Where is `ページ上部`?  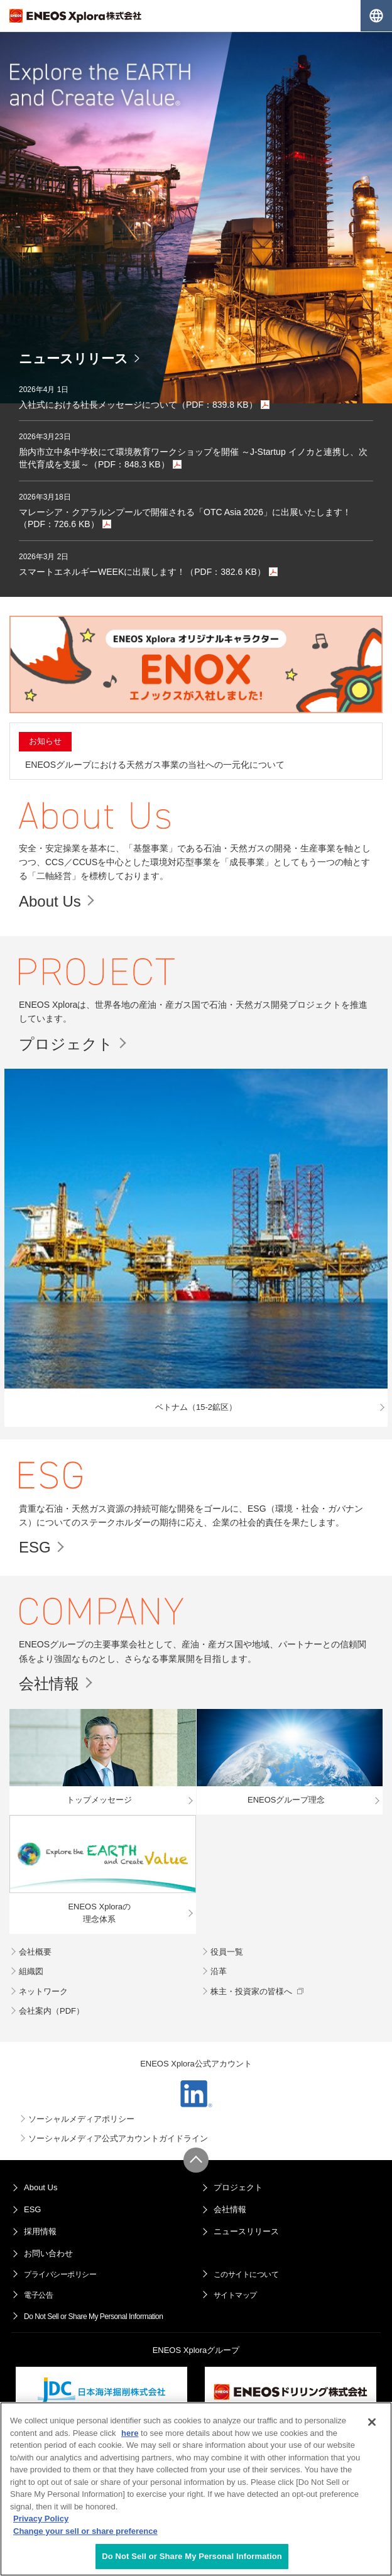 ページ上部 is located at coordinates (196, 2160).